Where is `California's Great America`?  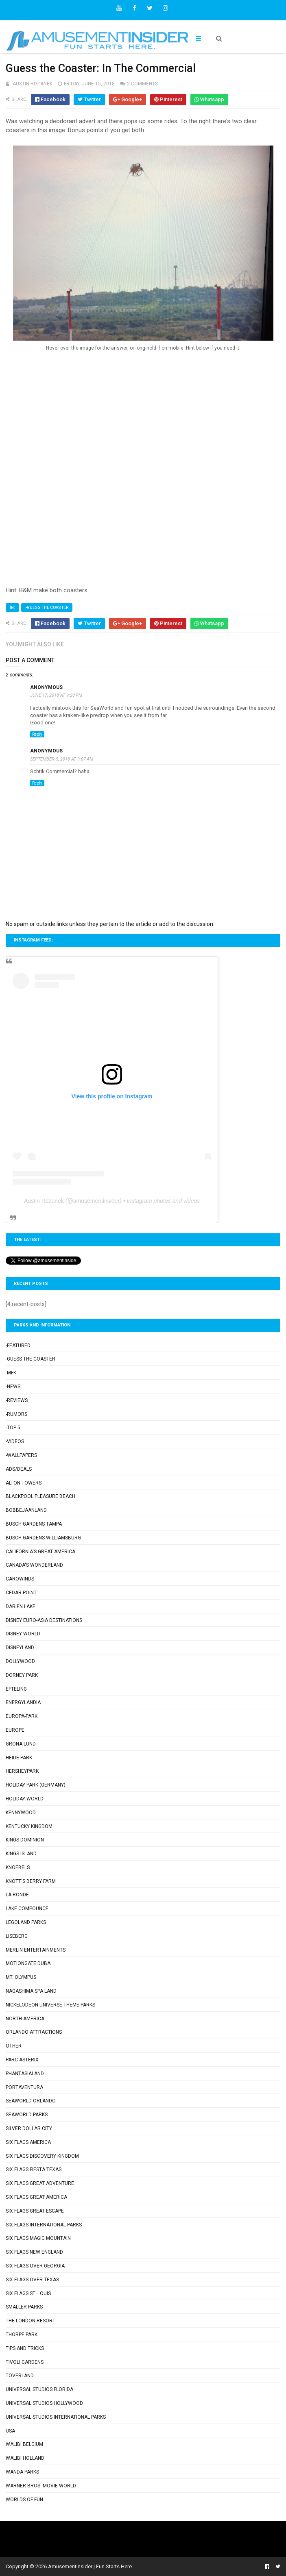 California's Great America is located at coordinates (40, 1551).